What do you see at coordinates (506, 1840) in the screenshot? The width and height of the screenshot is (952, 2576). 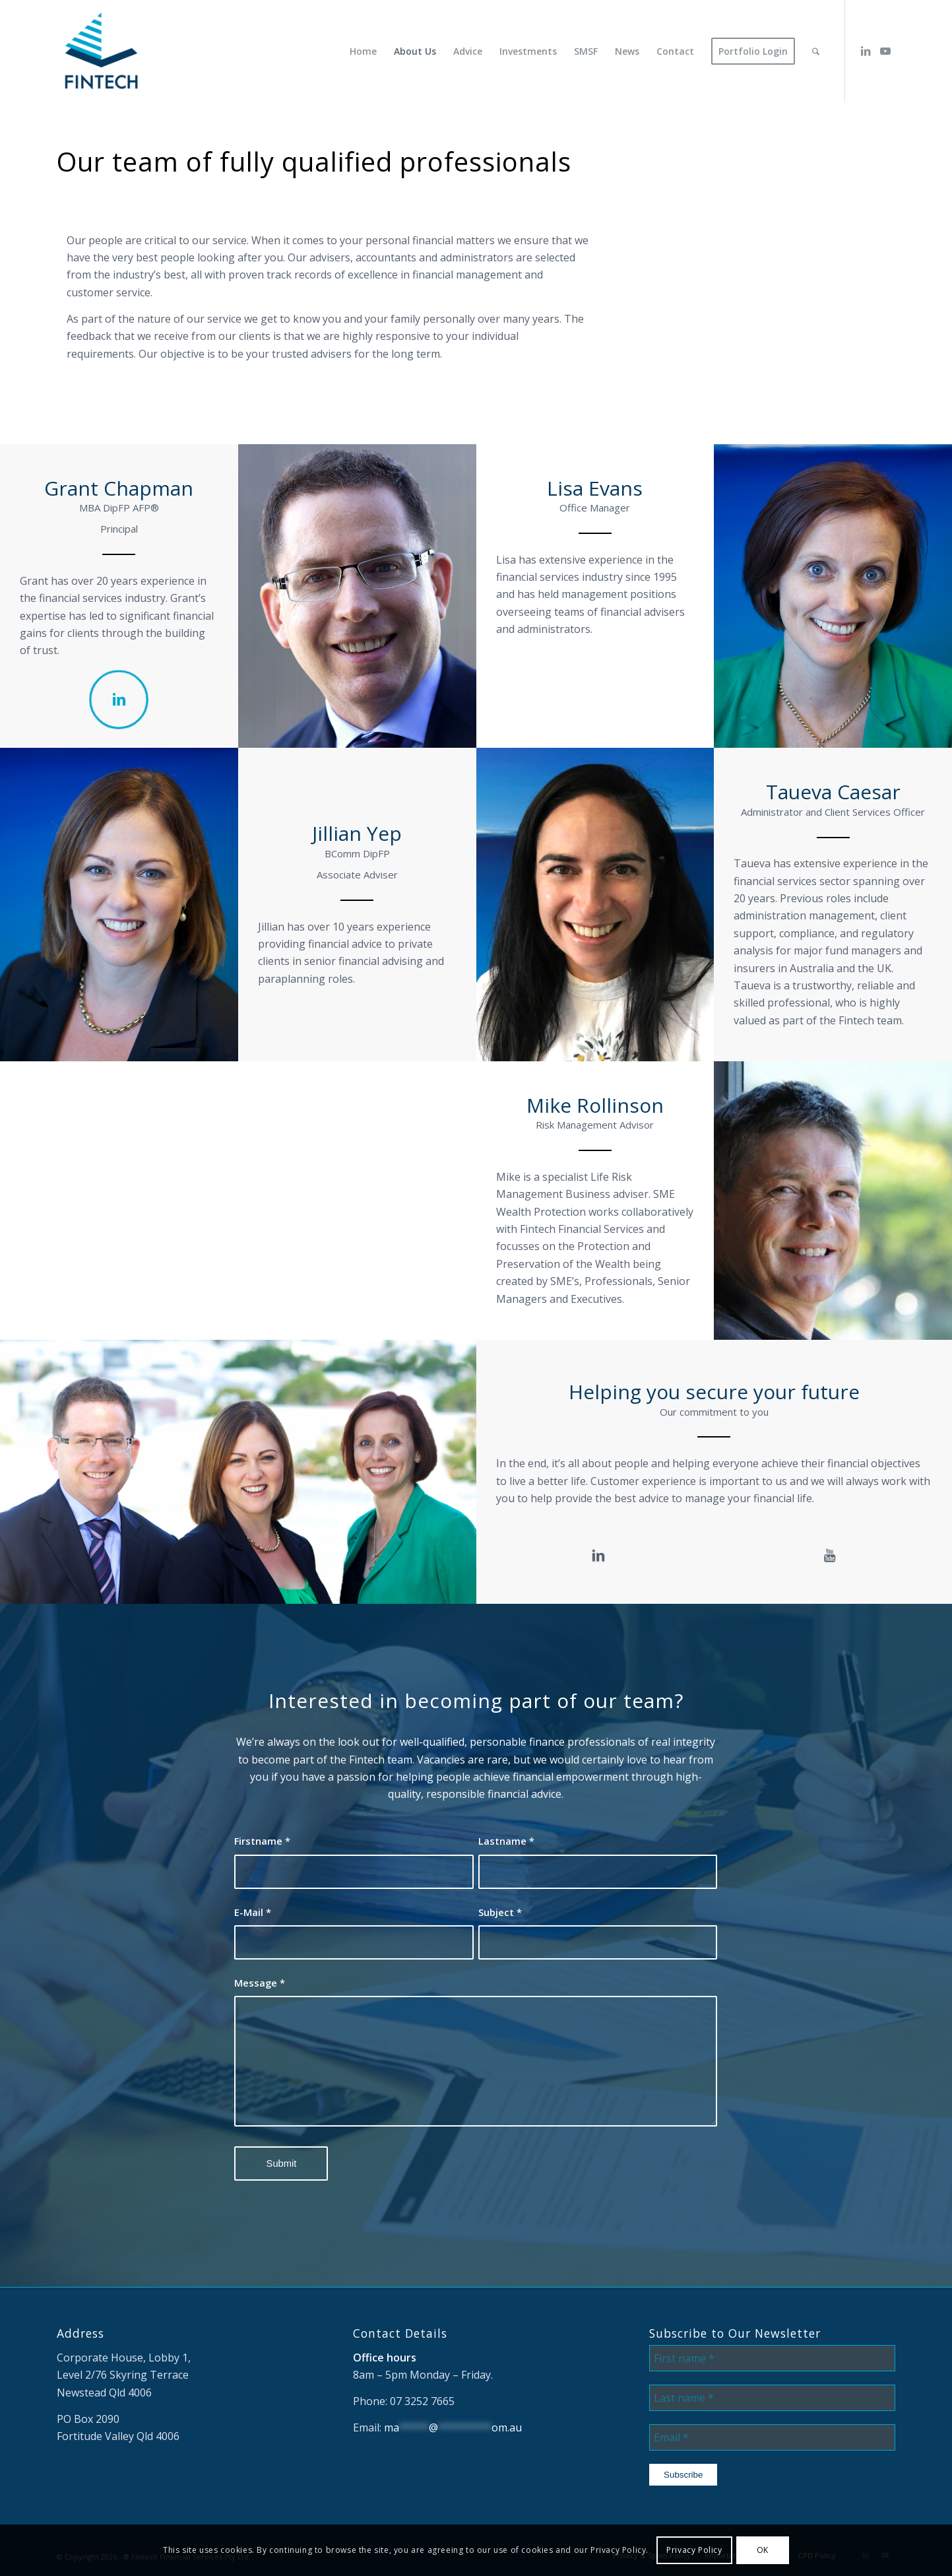 I see `Lastname` at bounding box center [506, 1840].